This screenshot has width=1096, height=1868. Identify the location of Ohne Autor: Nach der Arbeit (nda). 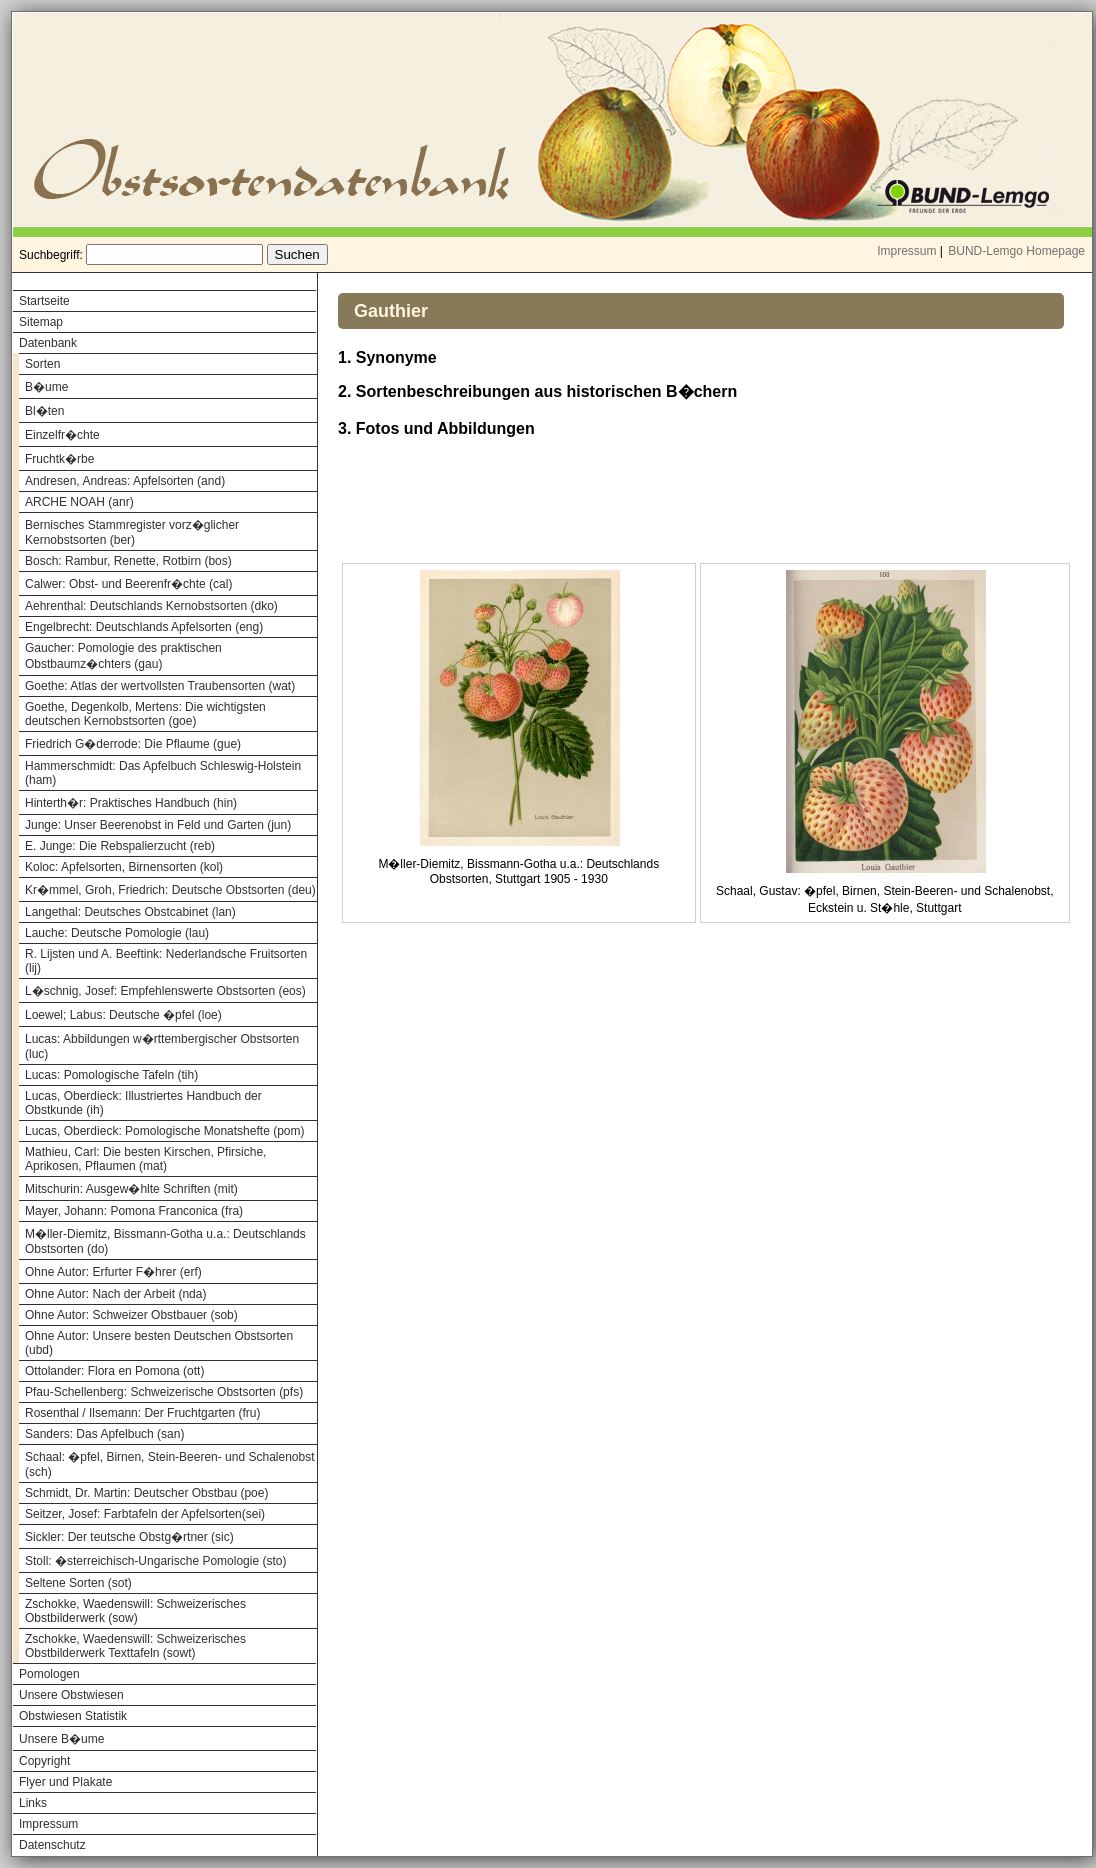
(115, 1294).